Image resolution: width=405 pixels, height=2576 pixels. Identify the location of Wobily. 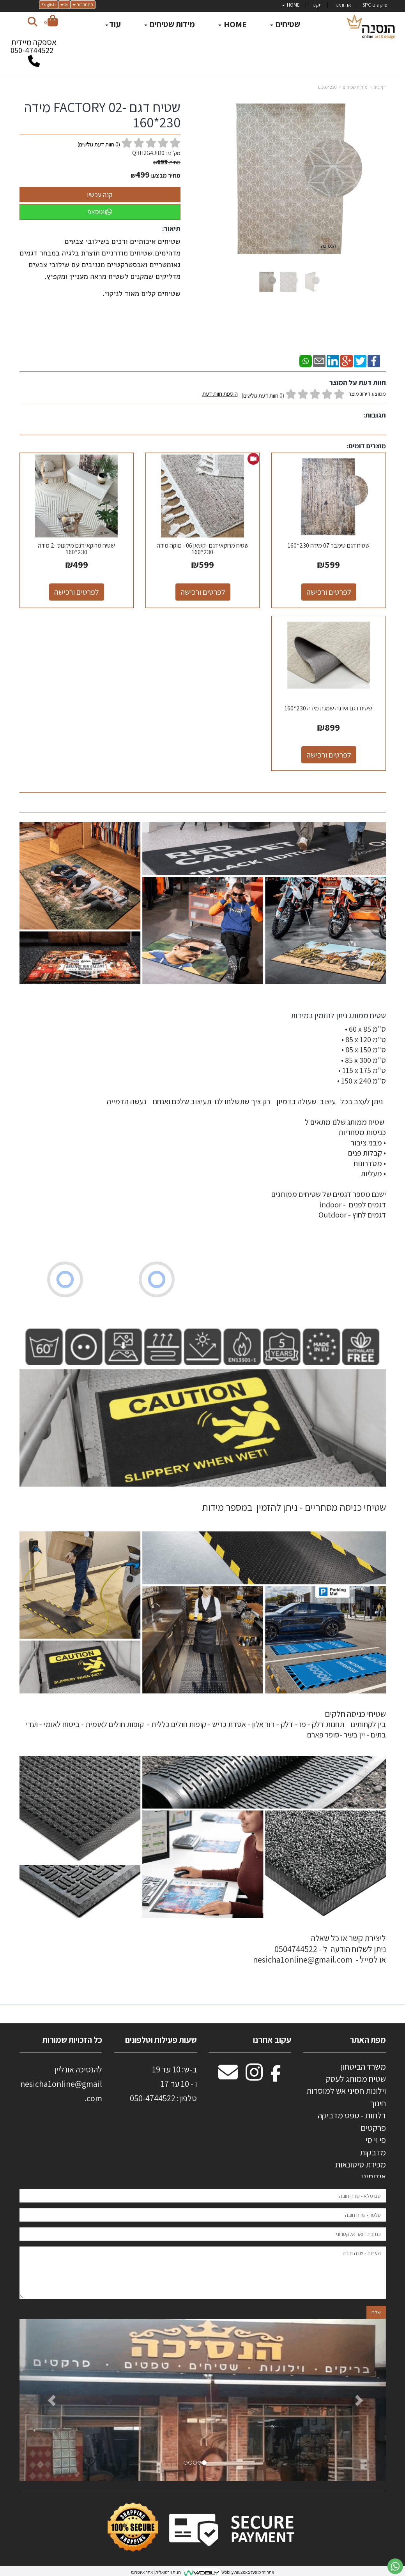
(227, 2572).